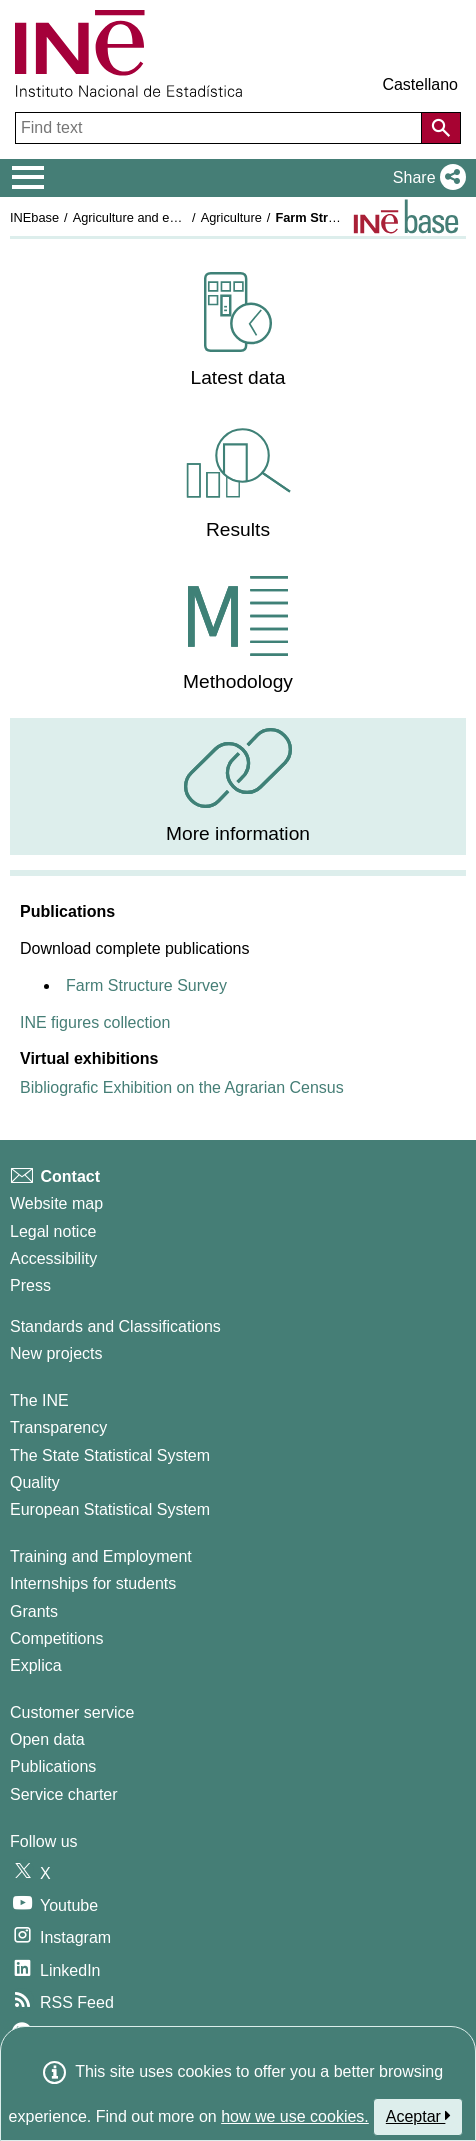 The width and height of the screenshot is (476, 2141). I want to click on Service charter, so click(64, 1794).